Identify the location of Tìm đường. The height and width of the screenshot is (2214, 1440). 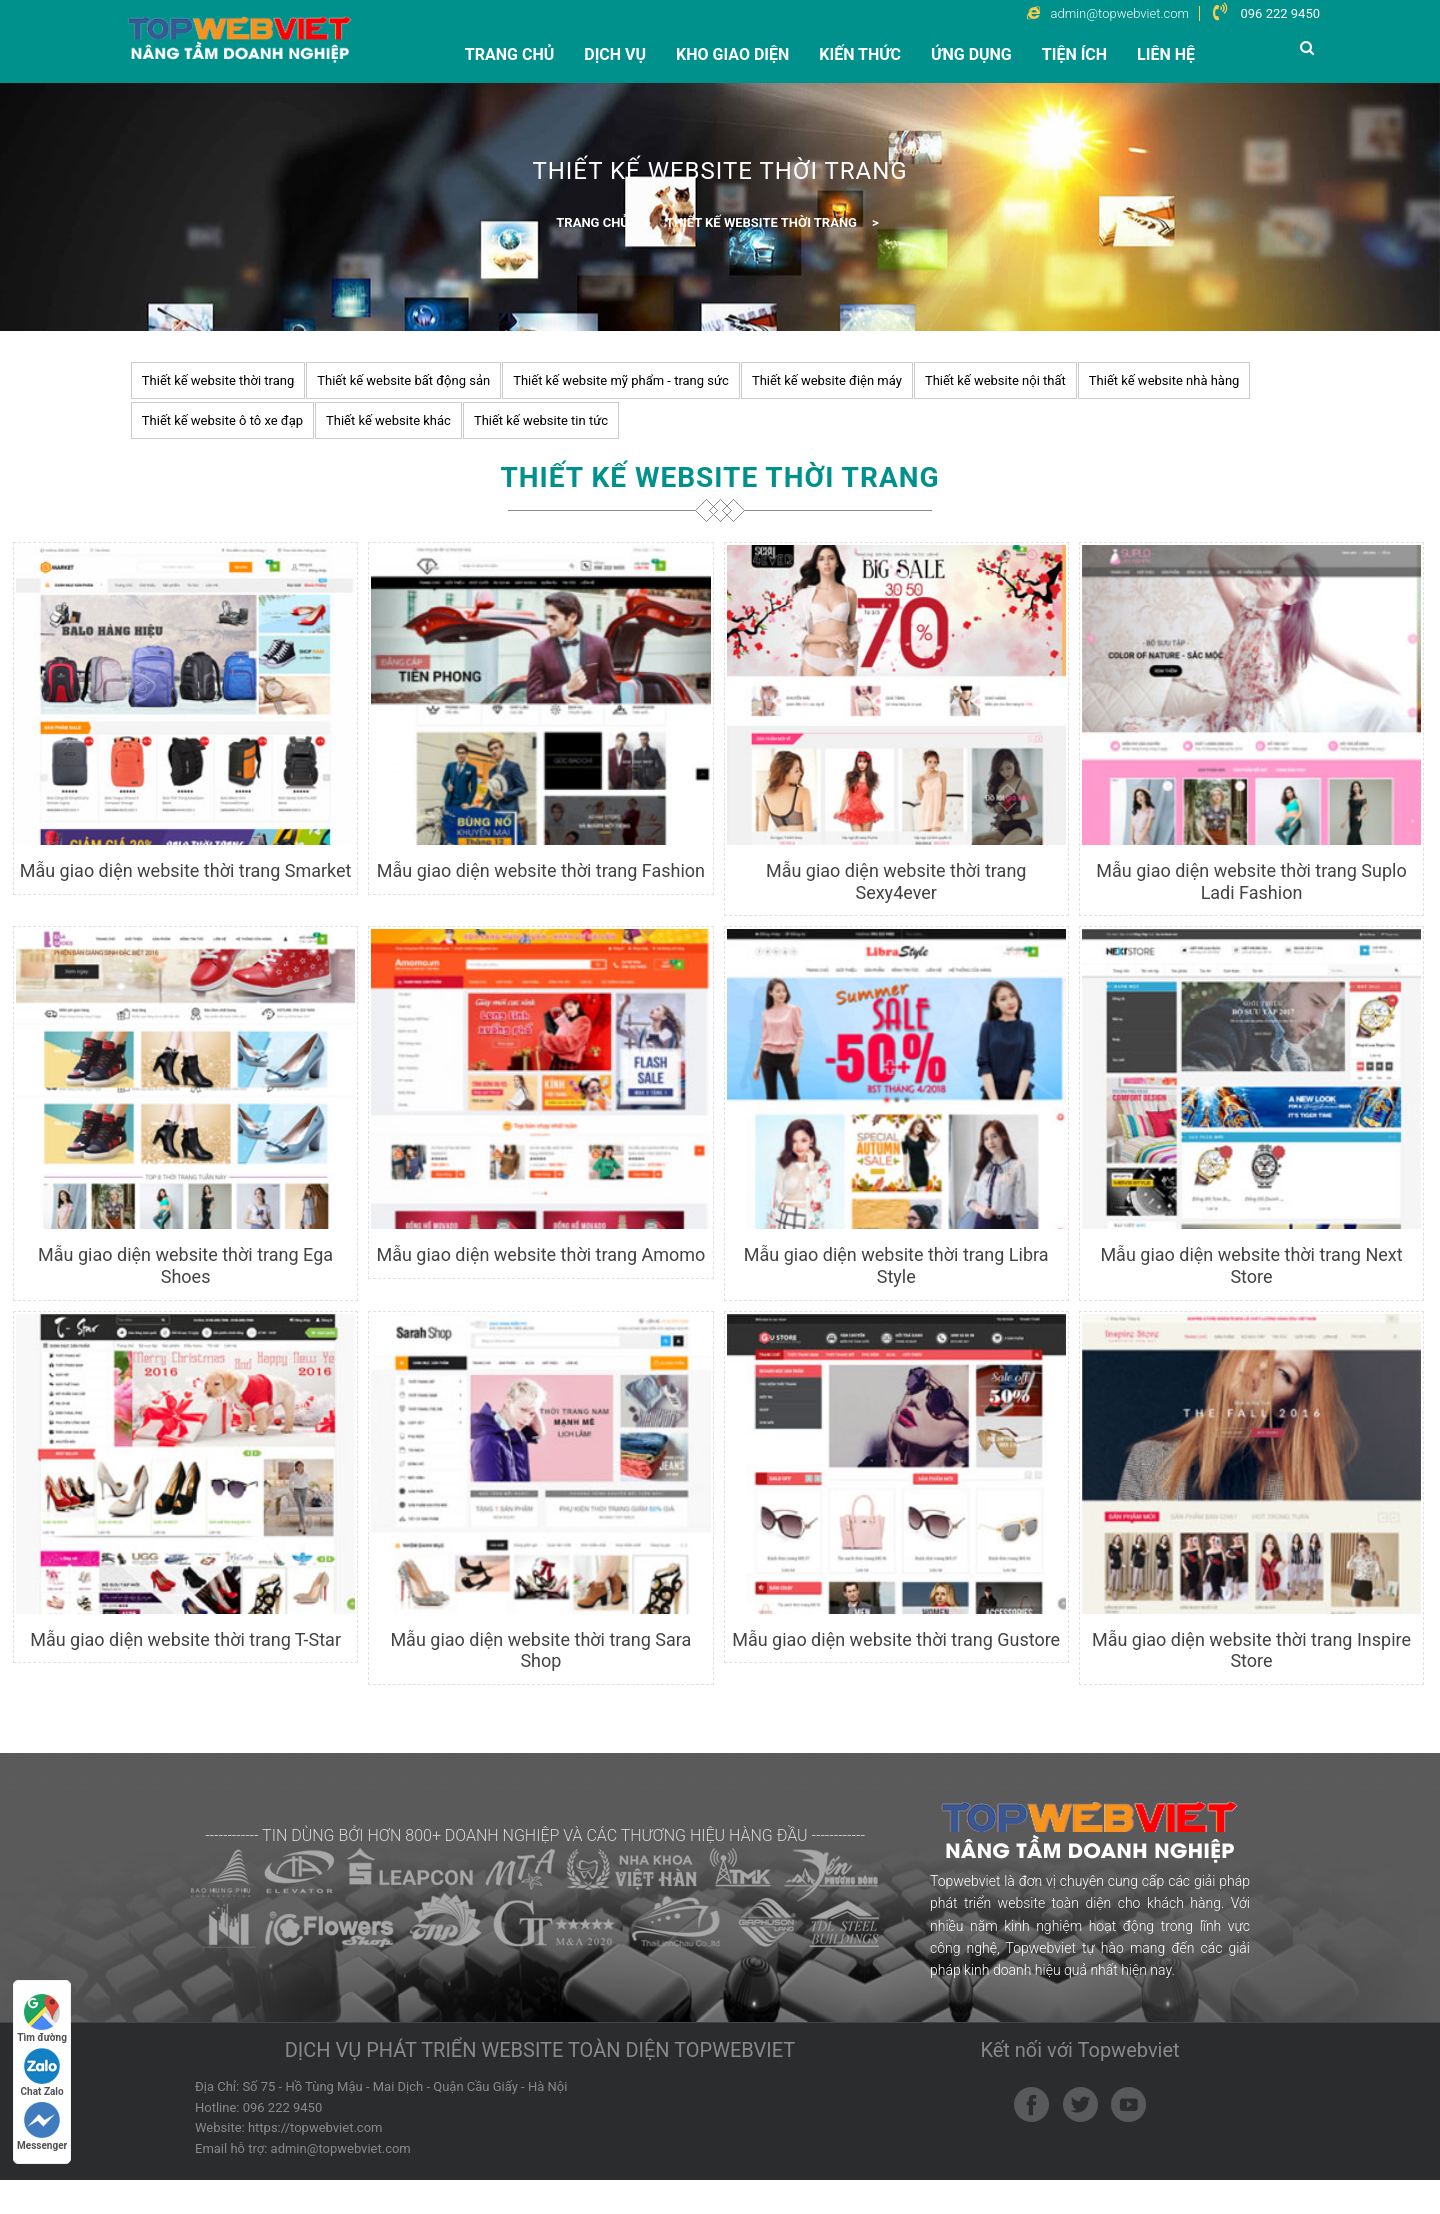
(42, 2018).